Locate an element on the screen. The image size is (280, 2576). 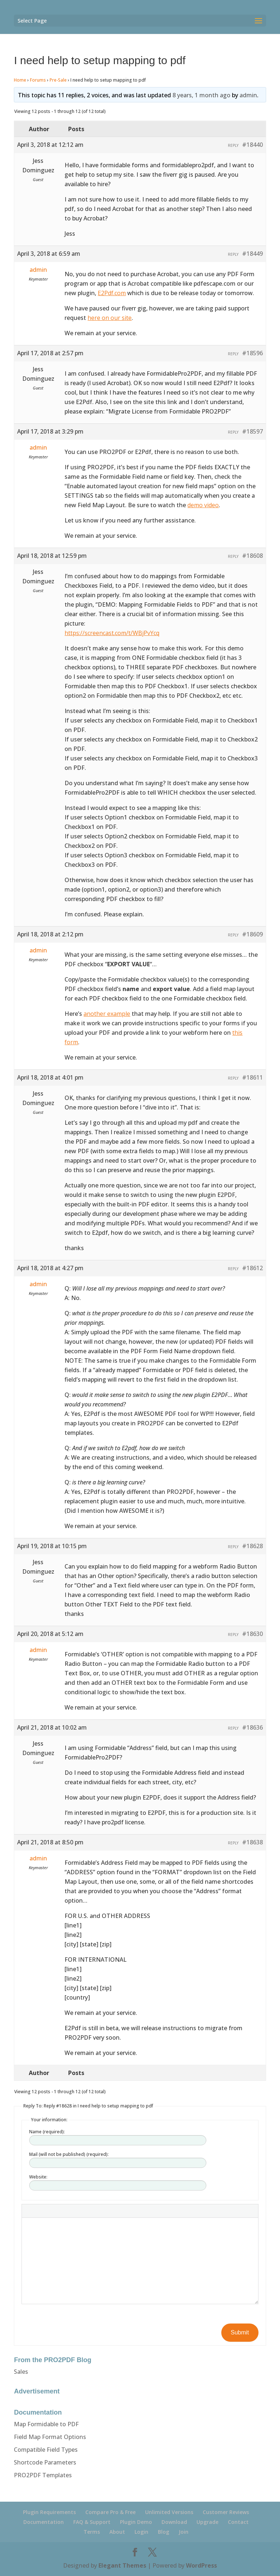
Name (required): is located at coordinates (47, 2132).